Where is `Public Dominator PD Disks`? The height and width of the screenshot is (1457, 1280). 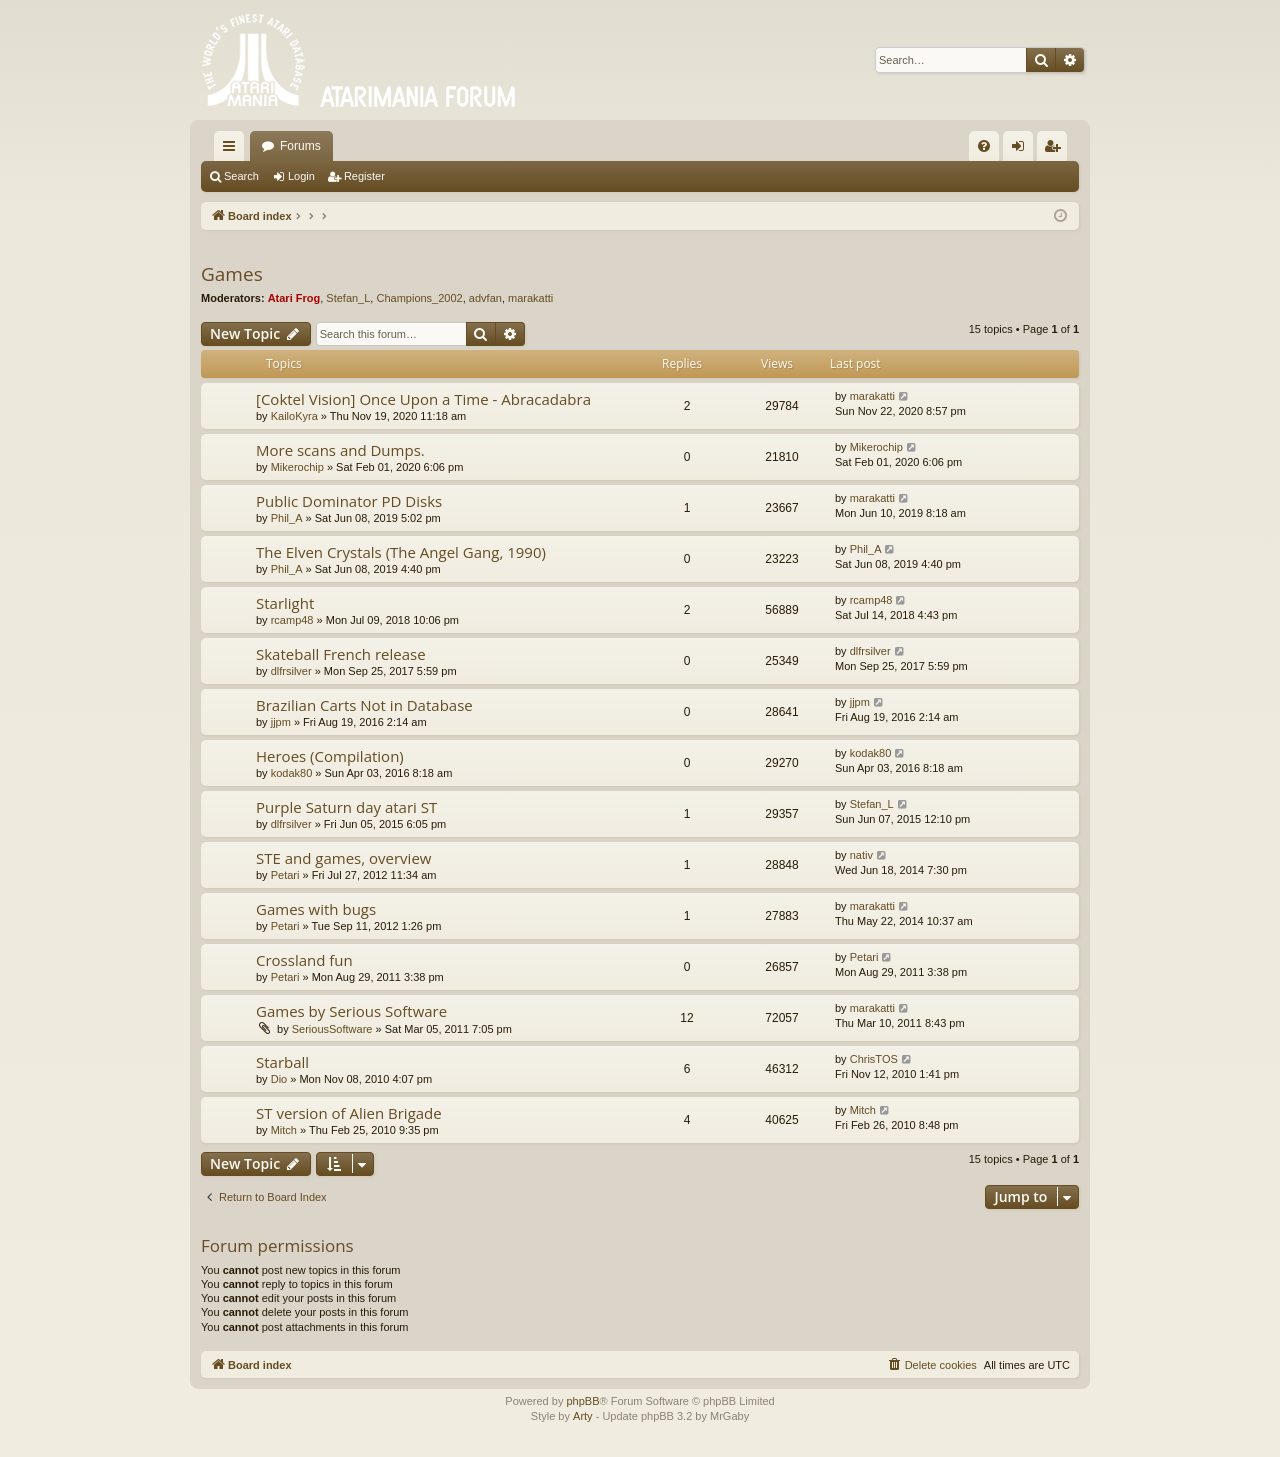
Public Dominator PD Disks is located at coordinates (349, 501).